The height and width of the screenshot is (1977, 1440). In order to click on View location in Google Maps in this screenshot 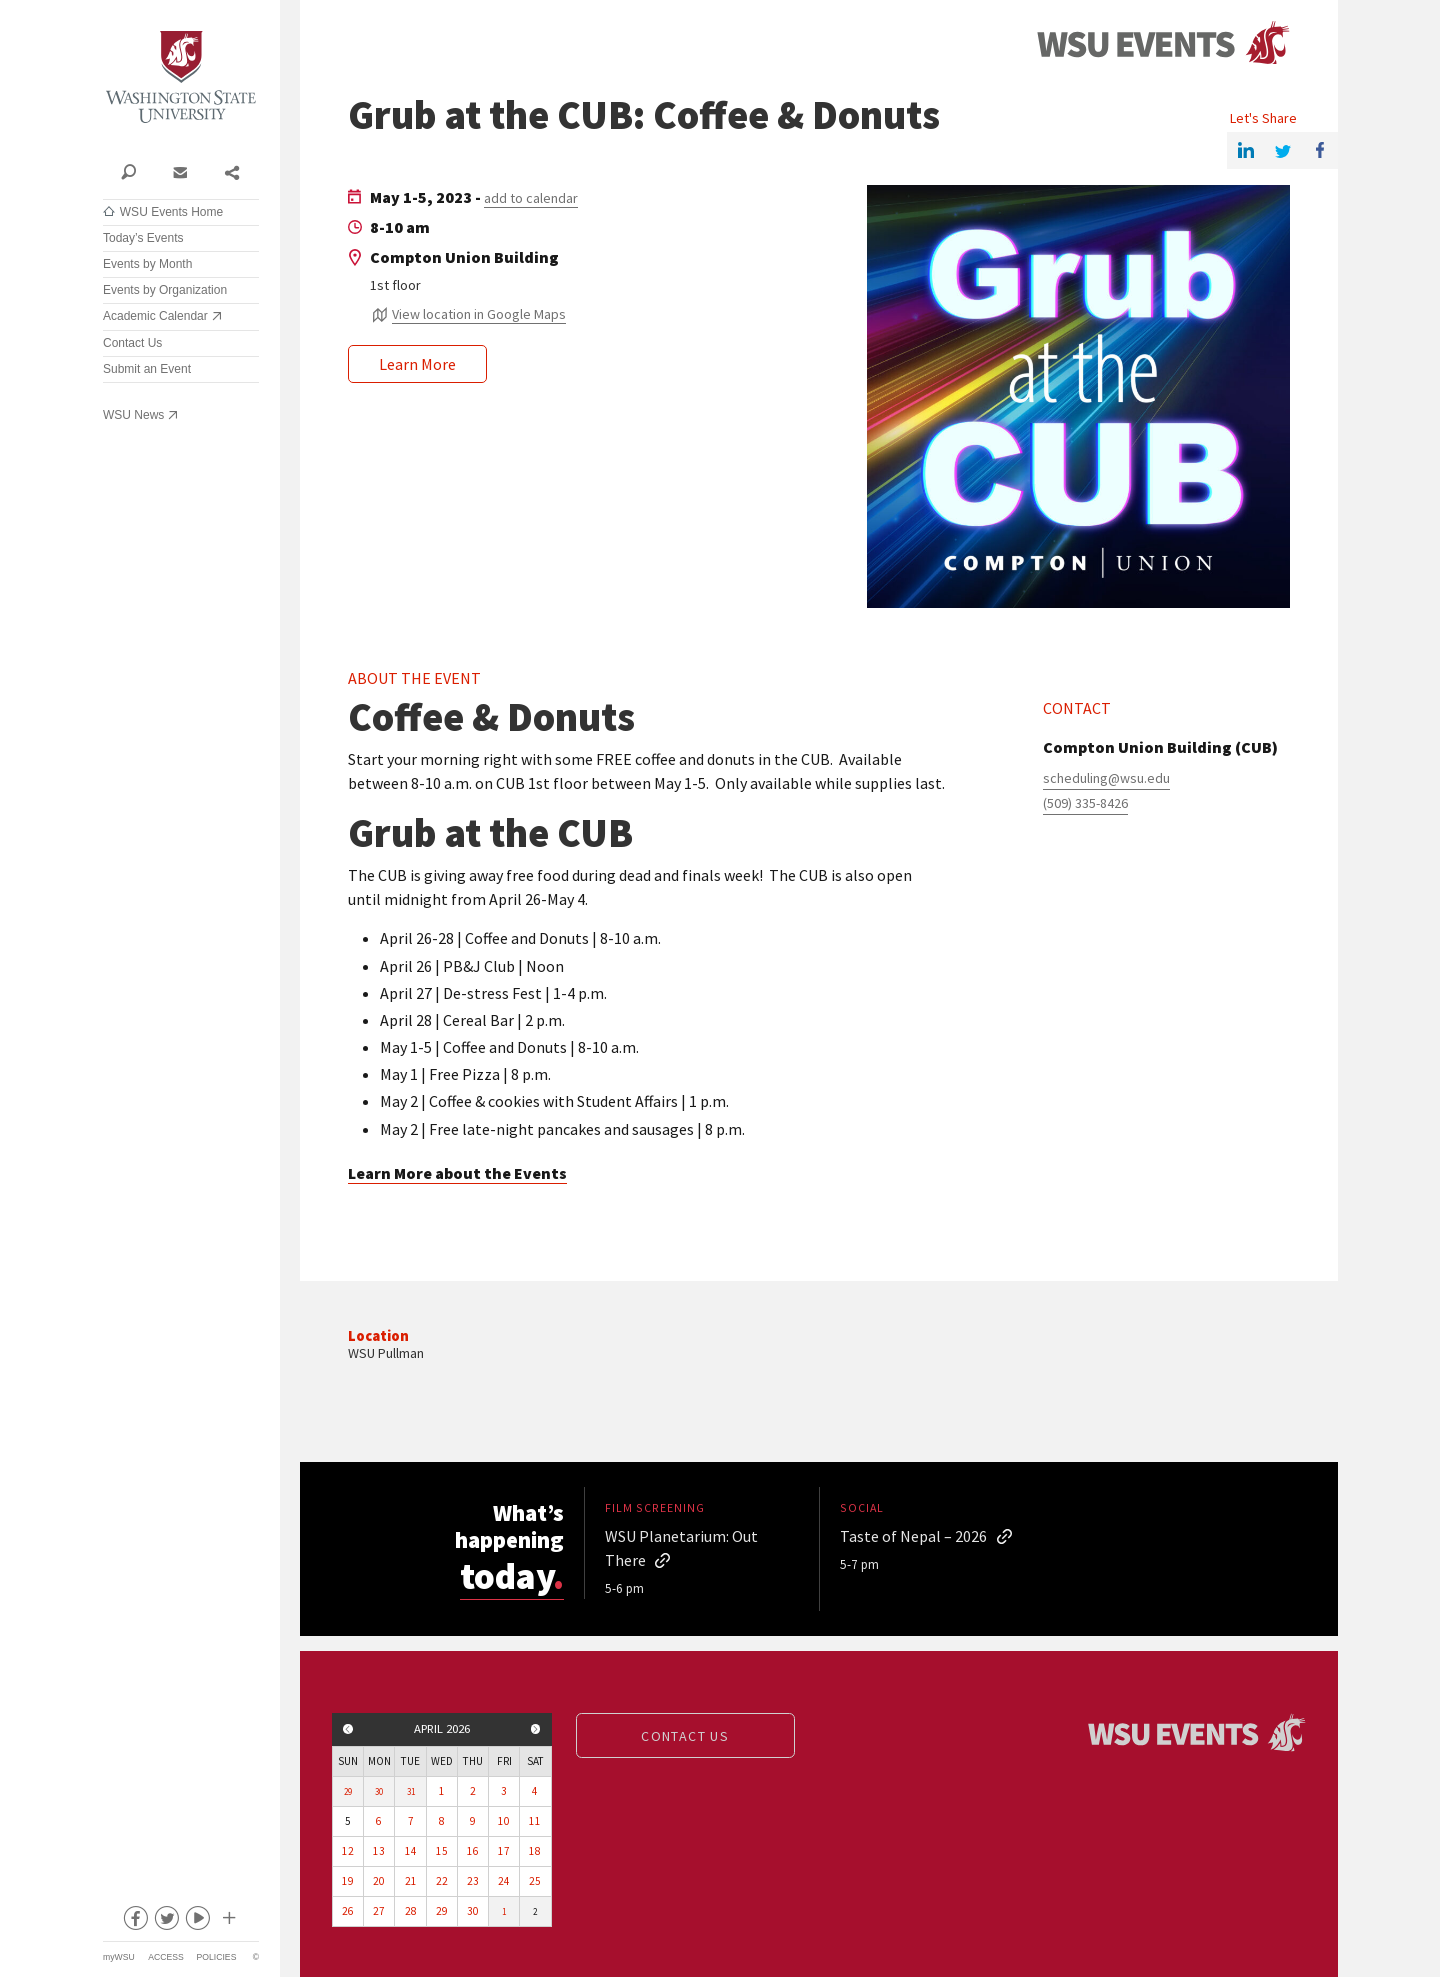, I will do `click(479, 314)`.